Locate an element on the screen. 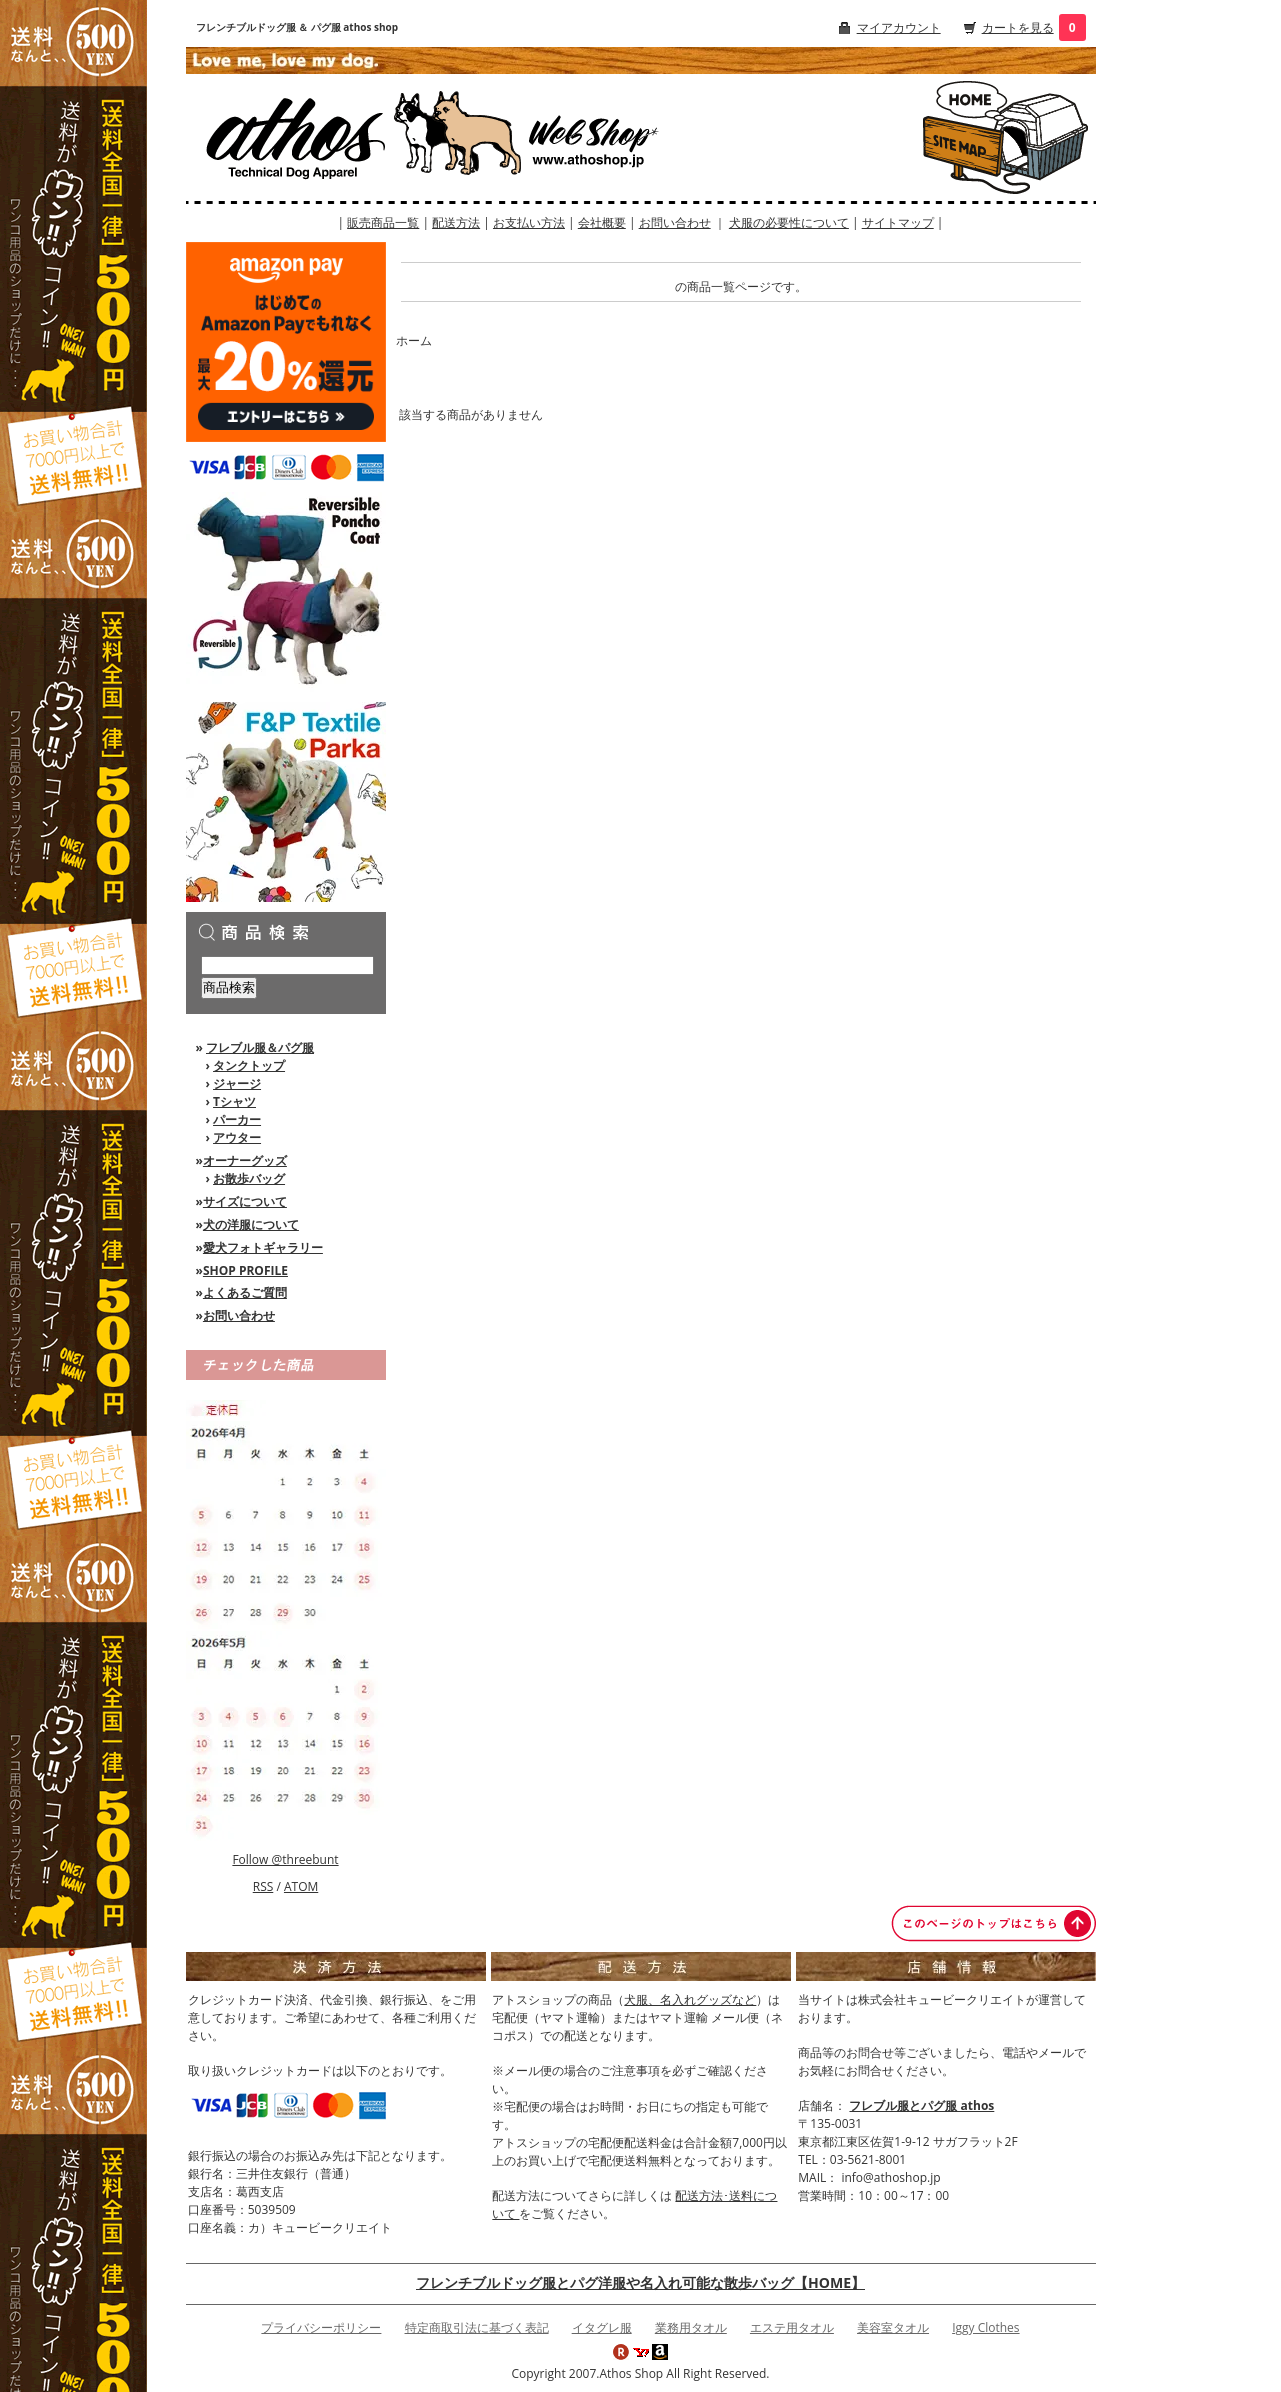 The width and height of the screenshot is (1281, 2392). エステ用タオル is located at coordinates (792, 2327).